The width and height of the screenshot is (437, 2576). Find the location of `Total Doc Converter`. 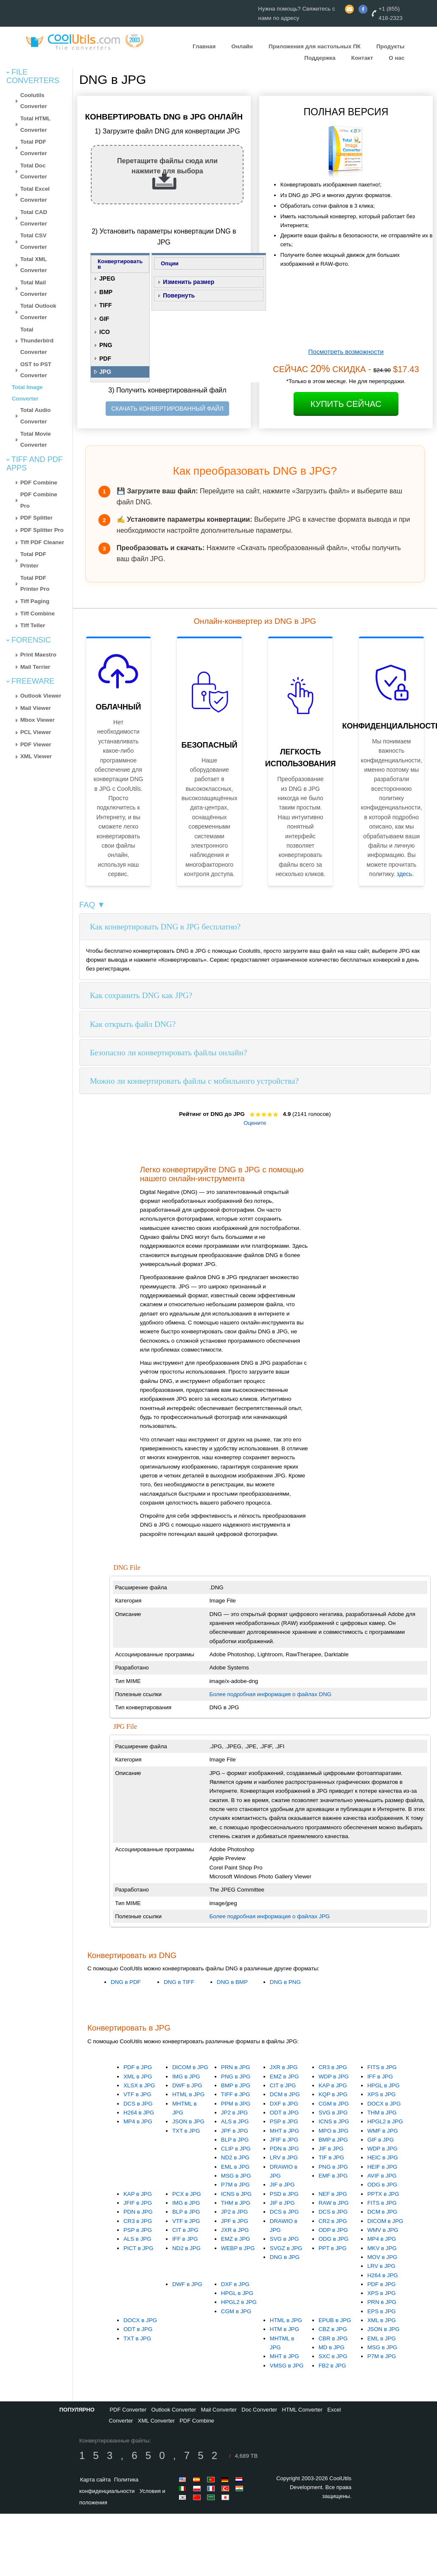

Total Doc Converter is located at coordinates (33, 171).